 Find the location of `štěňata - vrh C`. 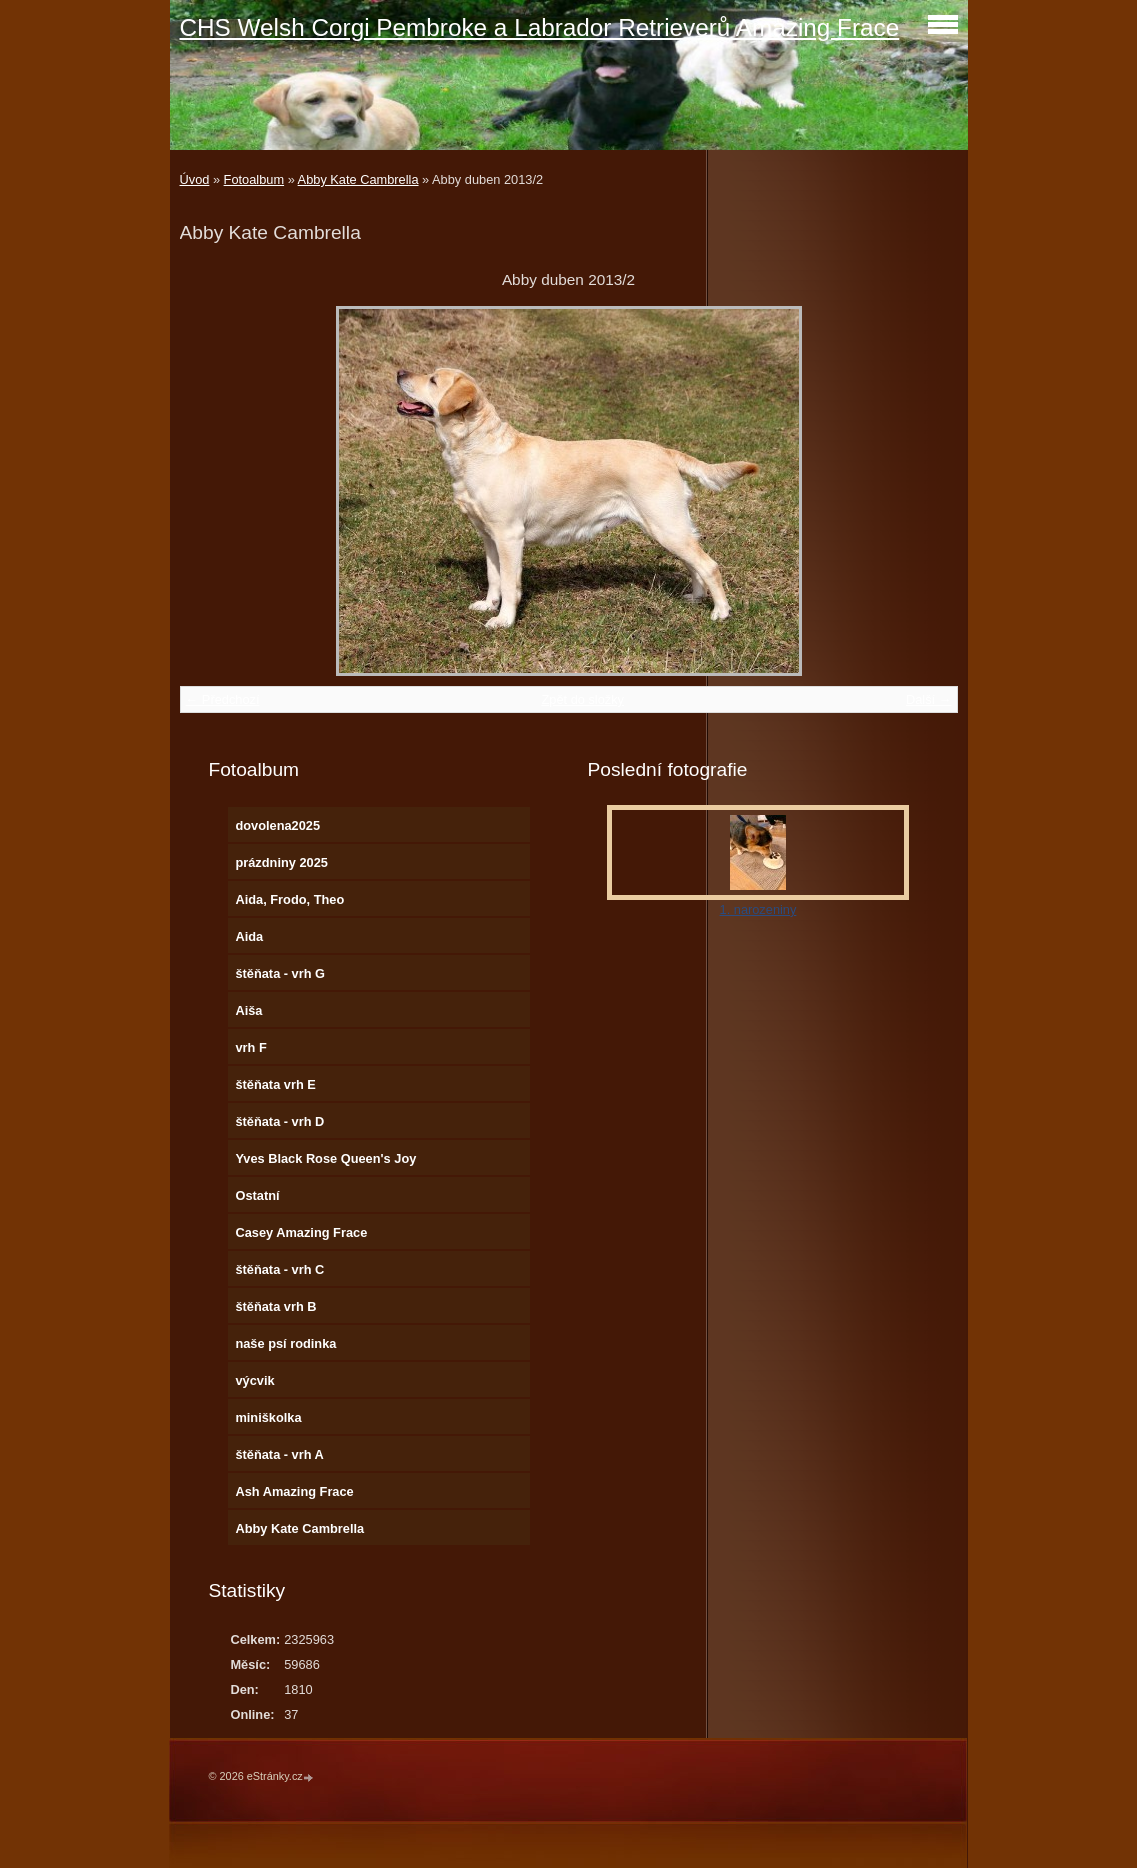

štěňata - vrh C is located at coordinates (279, 1269).